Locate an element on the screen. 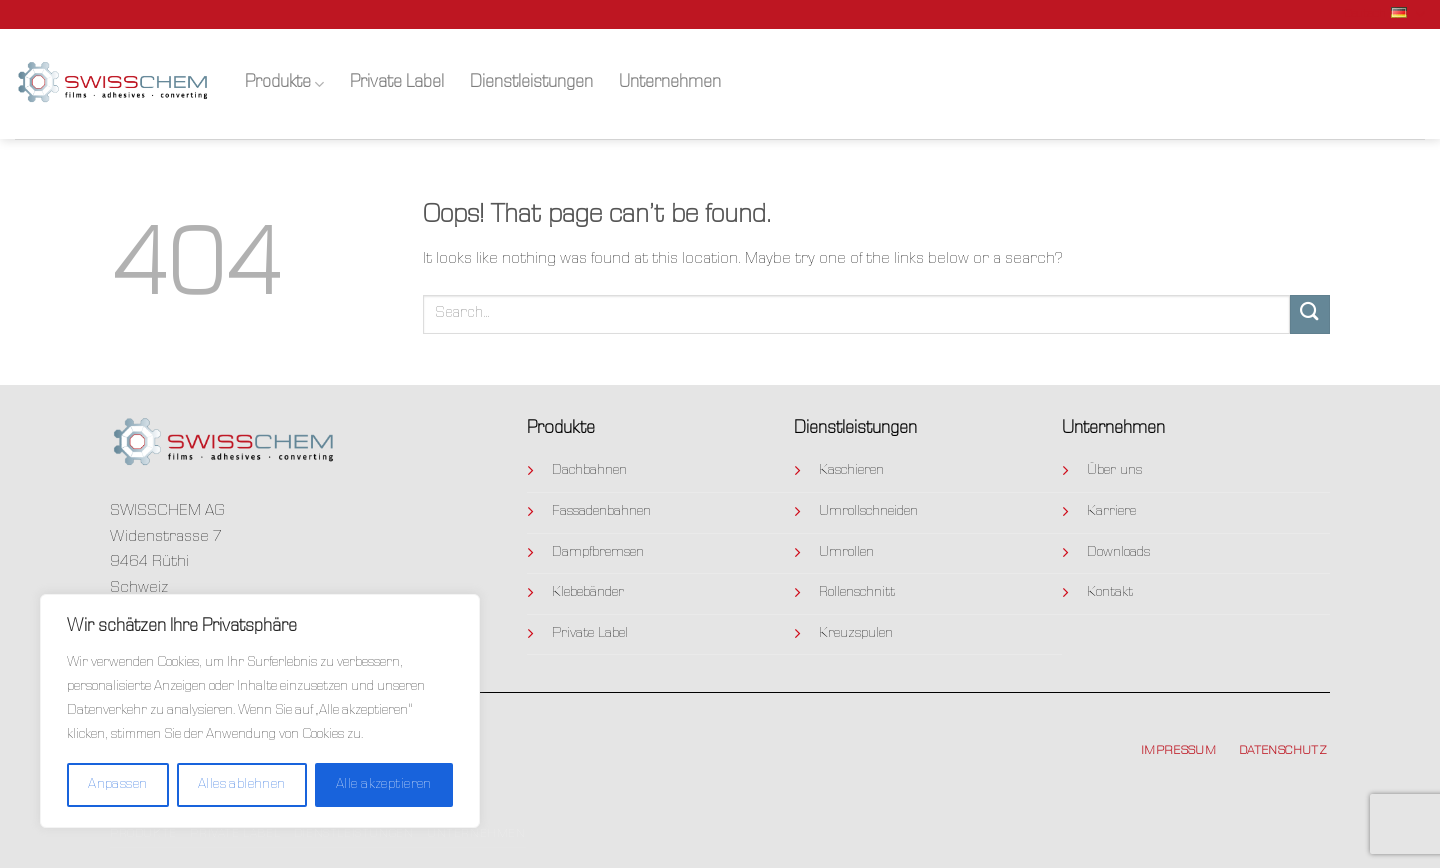  Dampfbremsen is located at coordinates (598, 553).